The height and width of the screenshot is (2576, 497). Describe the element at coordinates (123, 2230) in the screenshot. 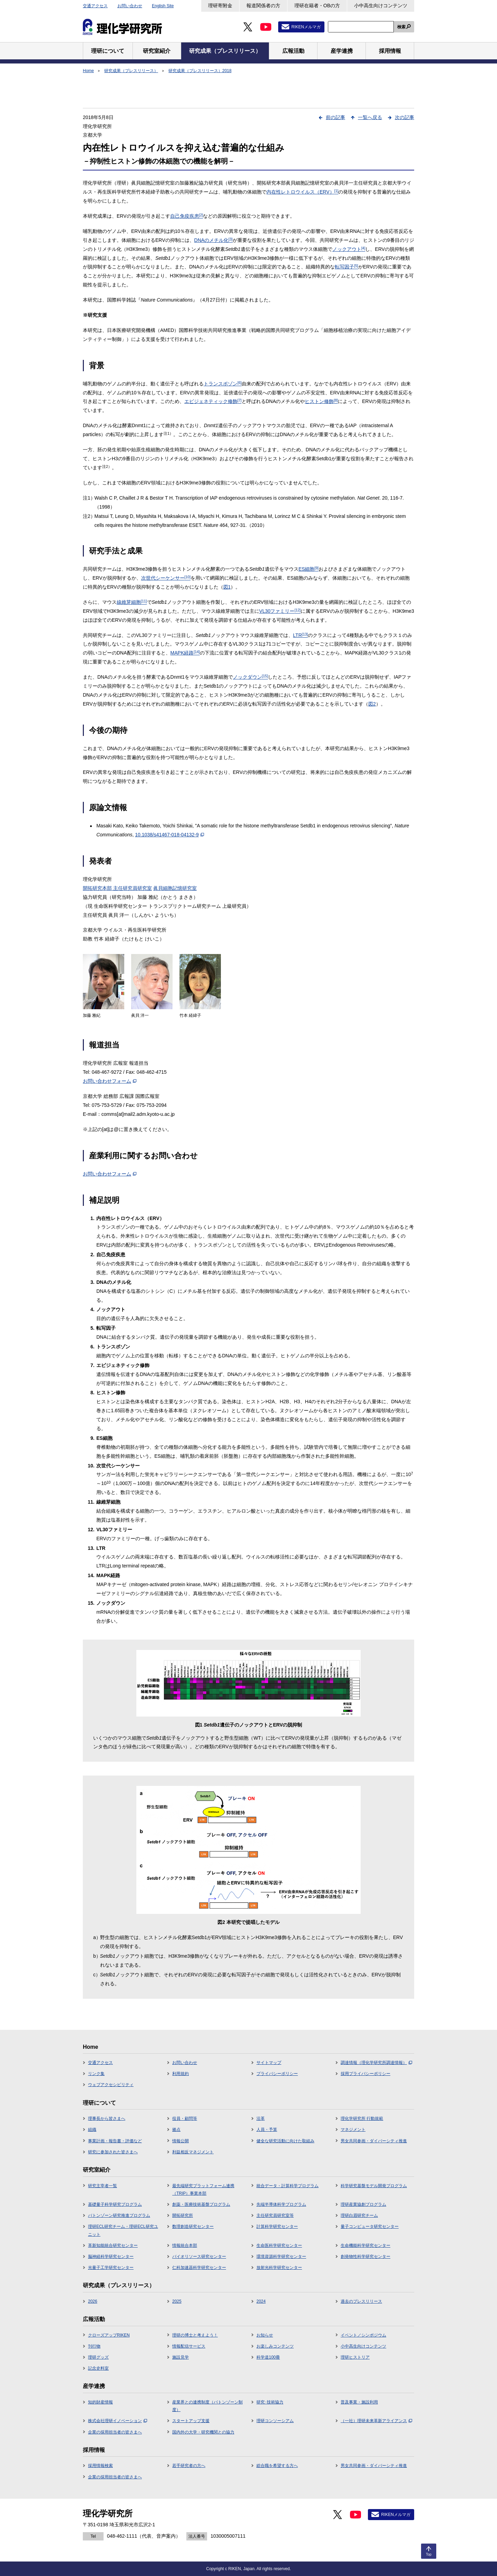

I see `理研ECL研究チーム・理研ECL研究ユニット` at that location.